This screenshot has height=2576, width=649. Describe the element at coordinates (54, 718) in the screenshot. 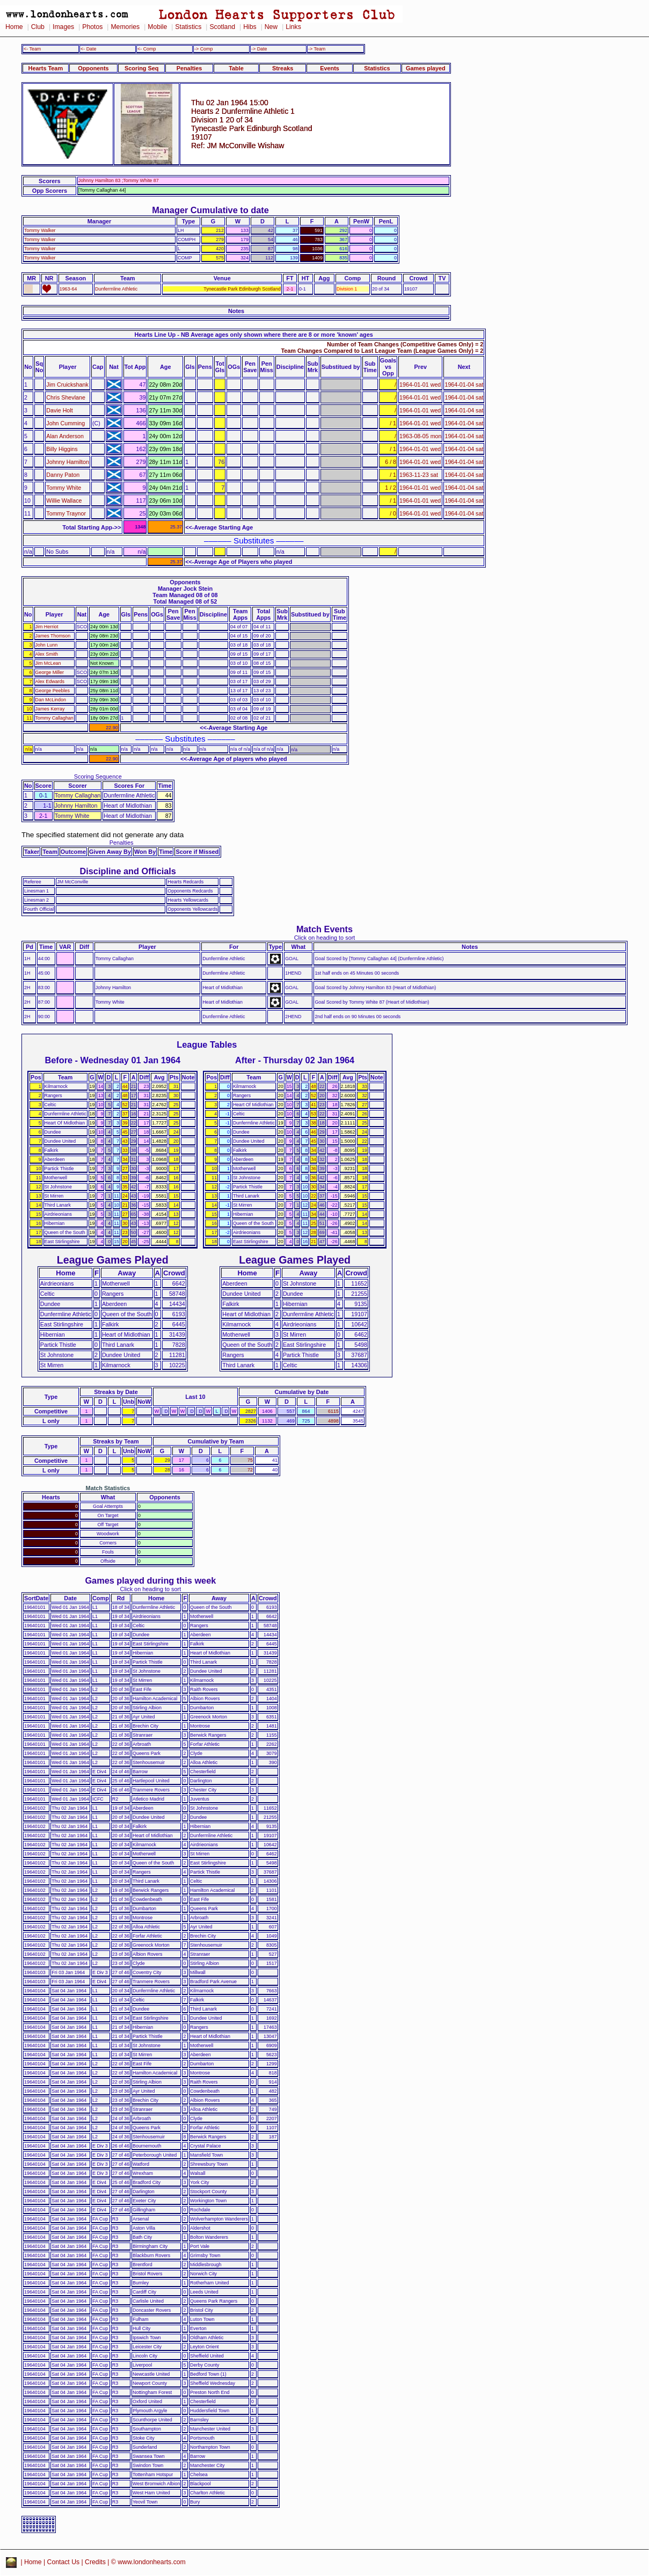

I see `Tommy Callaghan` at that location.